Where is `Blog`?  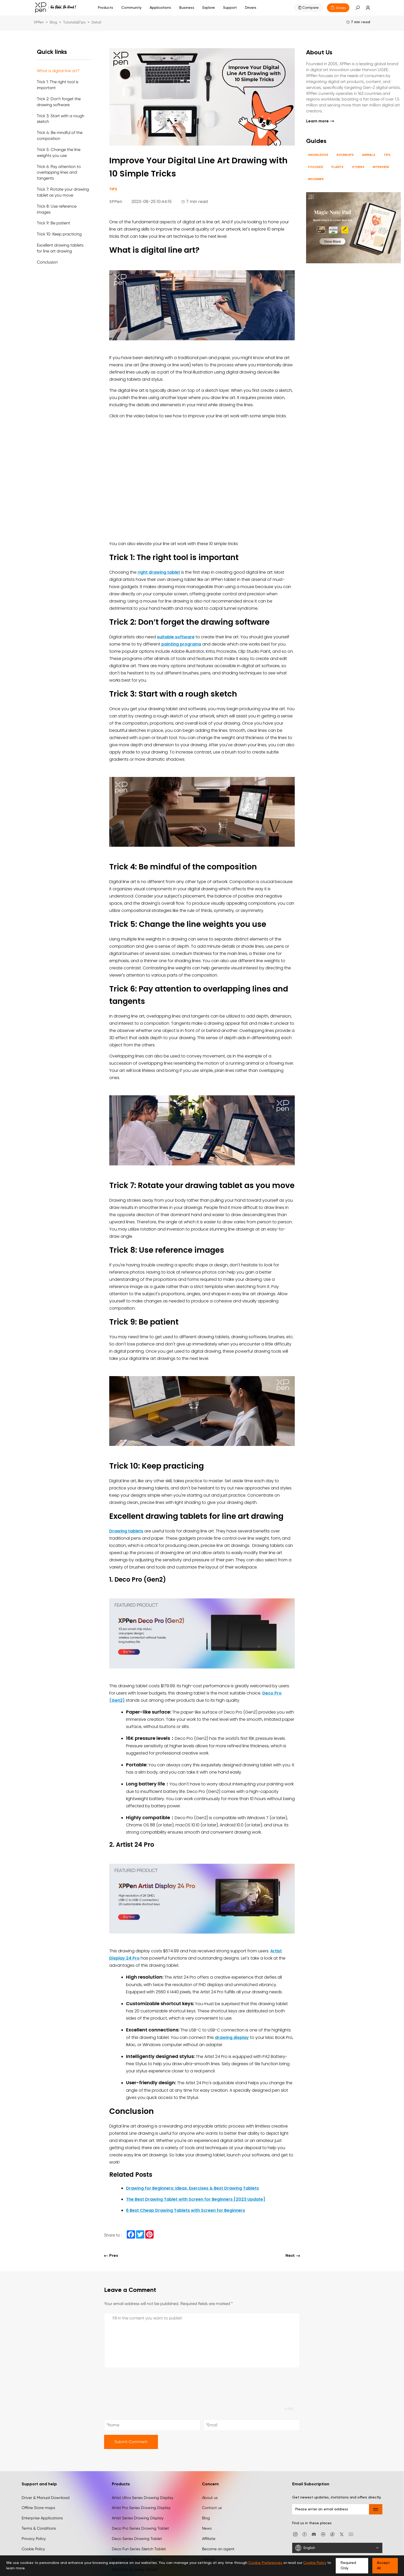 Blog is located at coordinates (53, 22).